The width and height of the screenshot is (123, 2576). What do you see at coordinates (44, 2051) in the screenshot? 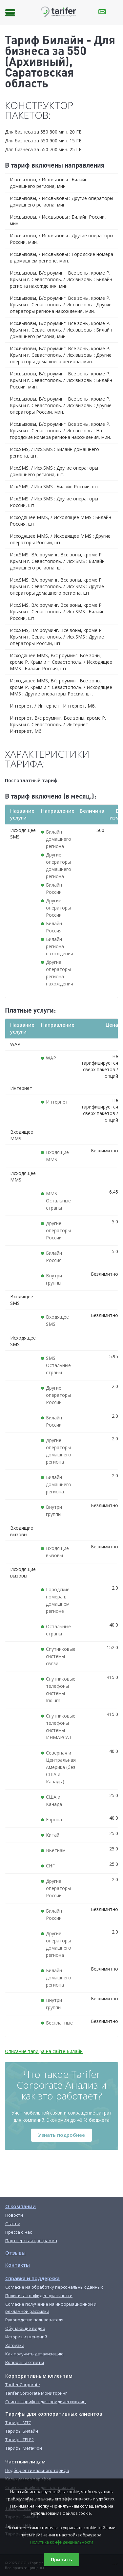
I see `Описание тарифа на сайте Билайн` at bounding box center [44, 2051].